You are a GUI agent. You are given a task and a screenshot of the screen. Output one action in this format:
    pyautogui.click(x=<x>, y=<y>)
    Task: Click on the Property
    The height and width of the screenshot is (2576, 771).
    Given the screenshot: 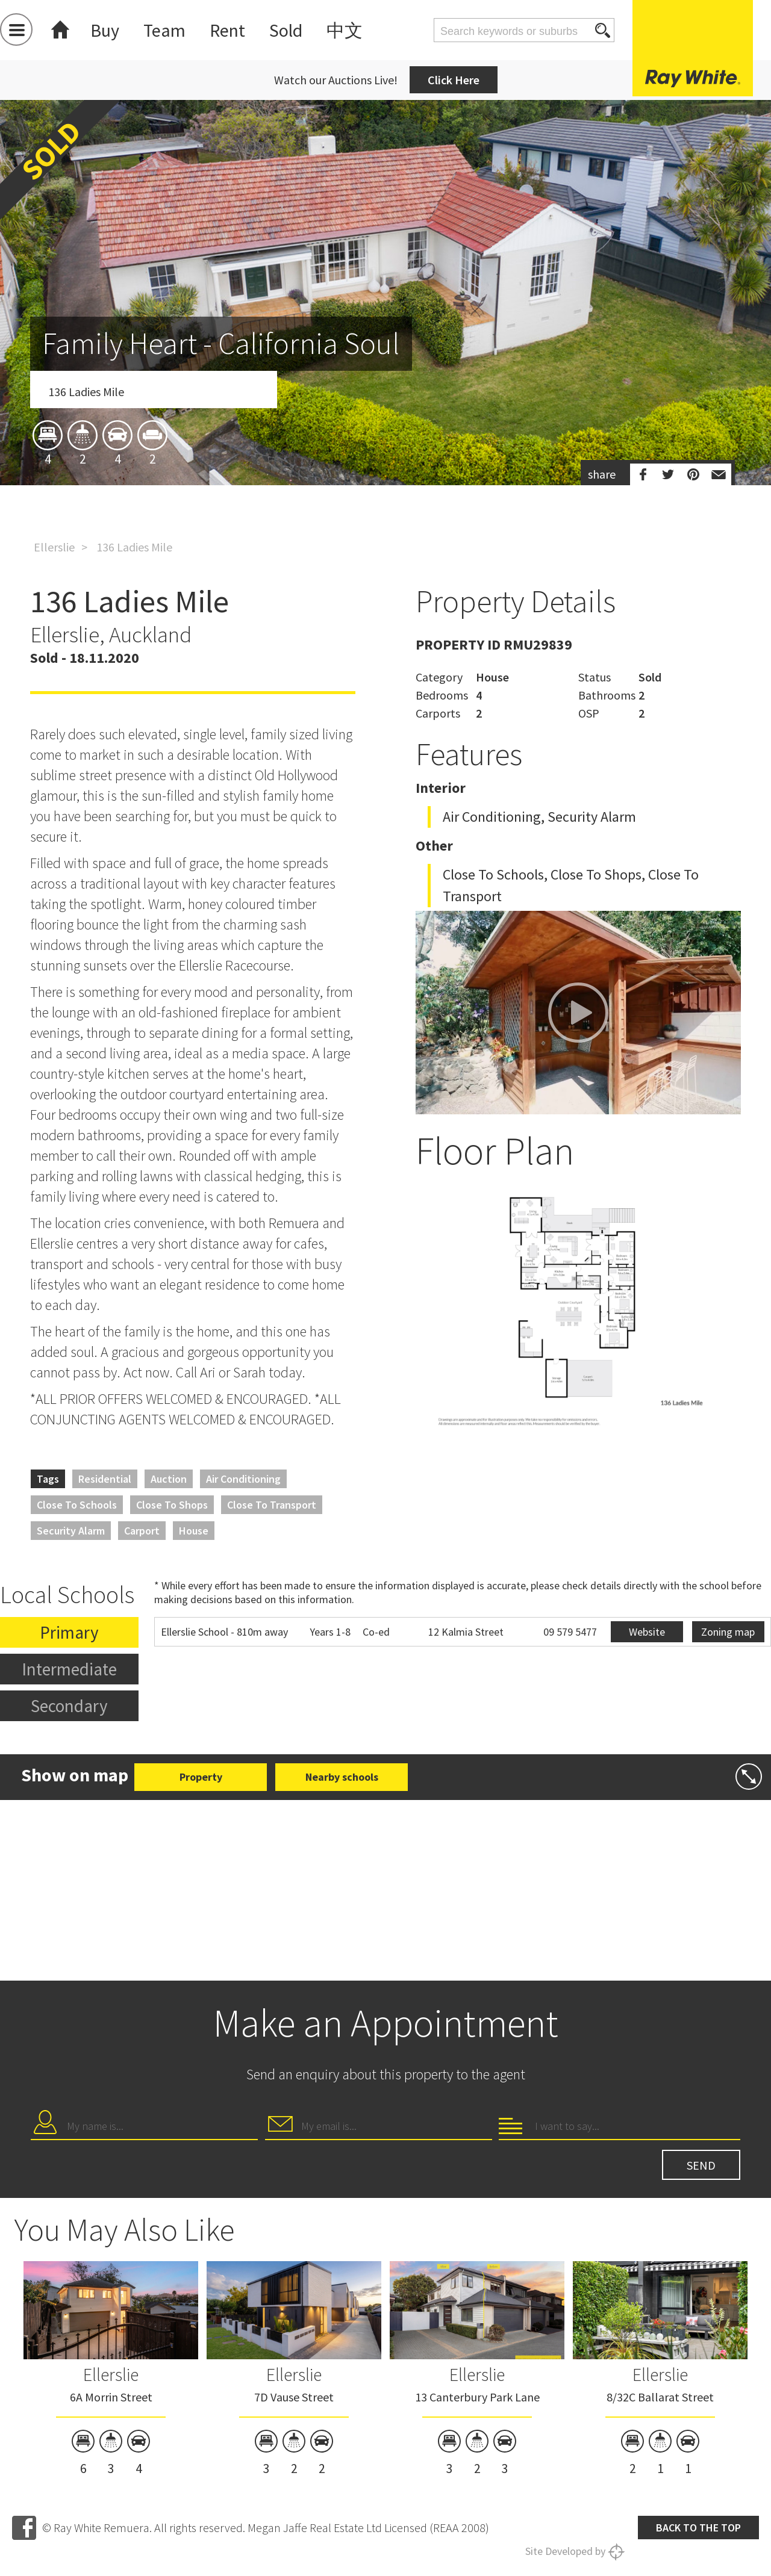 What is the action you would take?
    pyautogui.click(x=200, y=1777)
    